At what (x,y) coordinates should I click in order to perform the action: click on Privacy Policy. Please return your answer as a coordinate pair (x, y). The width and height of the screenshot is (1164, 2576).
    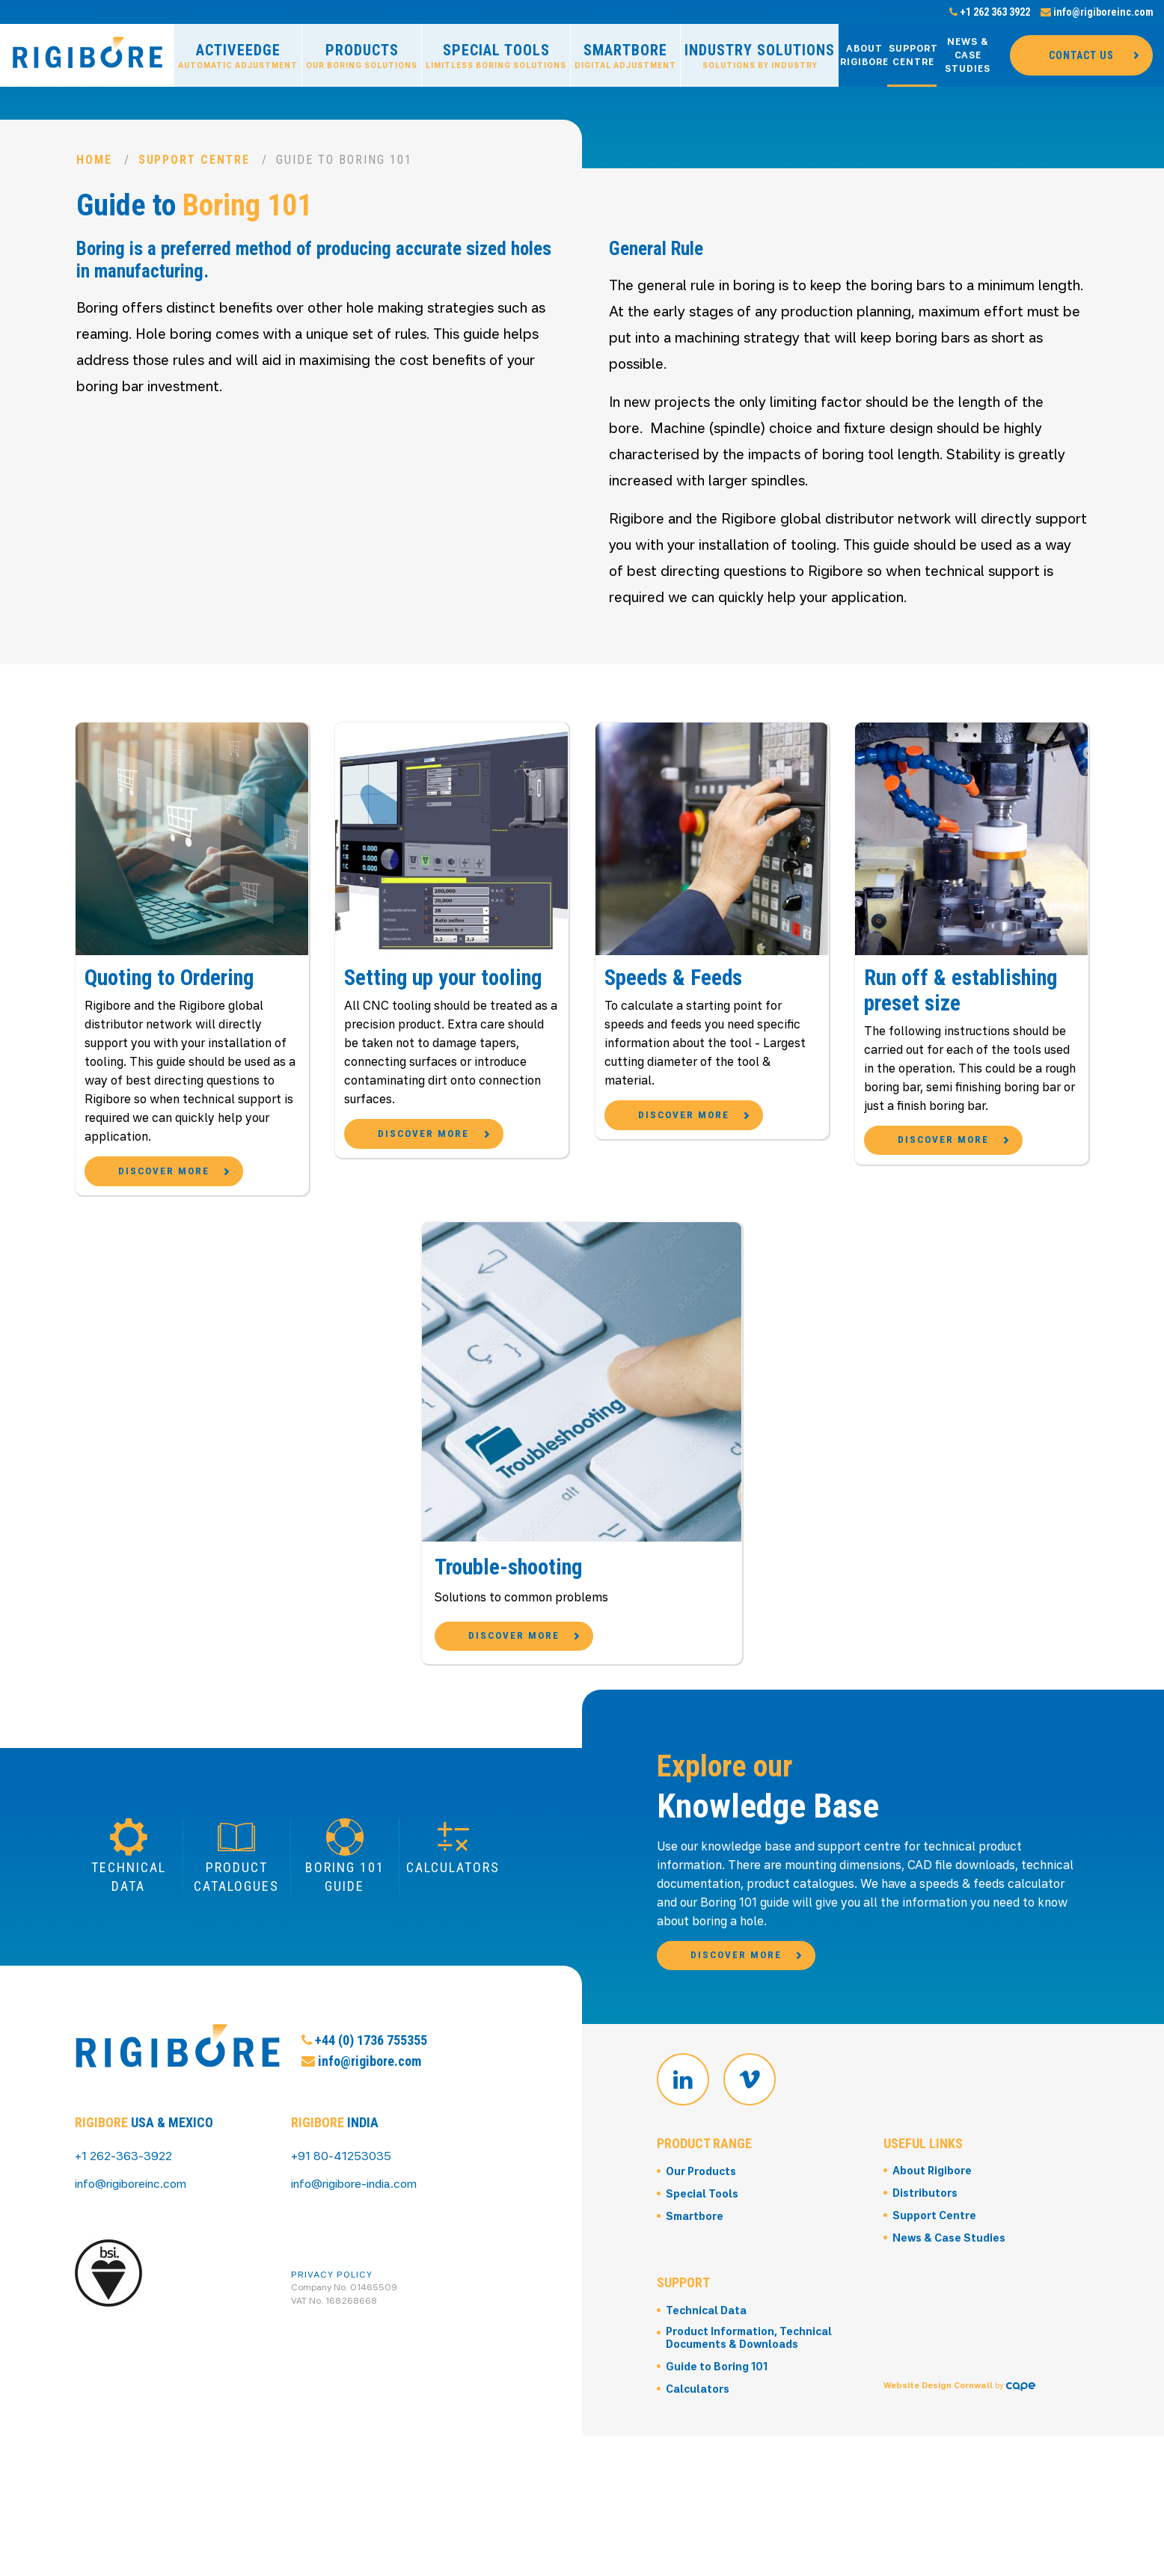
    Looking at the image, I should click on (332, 2361).